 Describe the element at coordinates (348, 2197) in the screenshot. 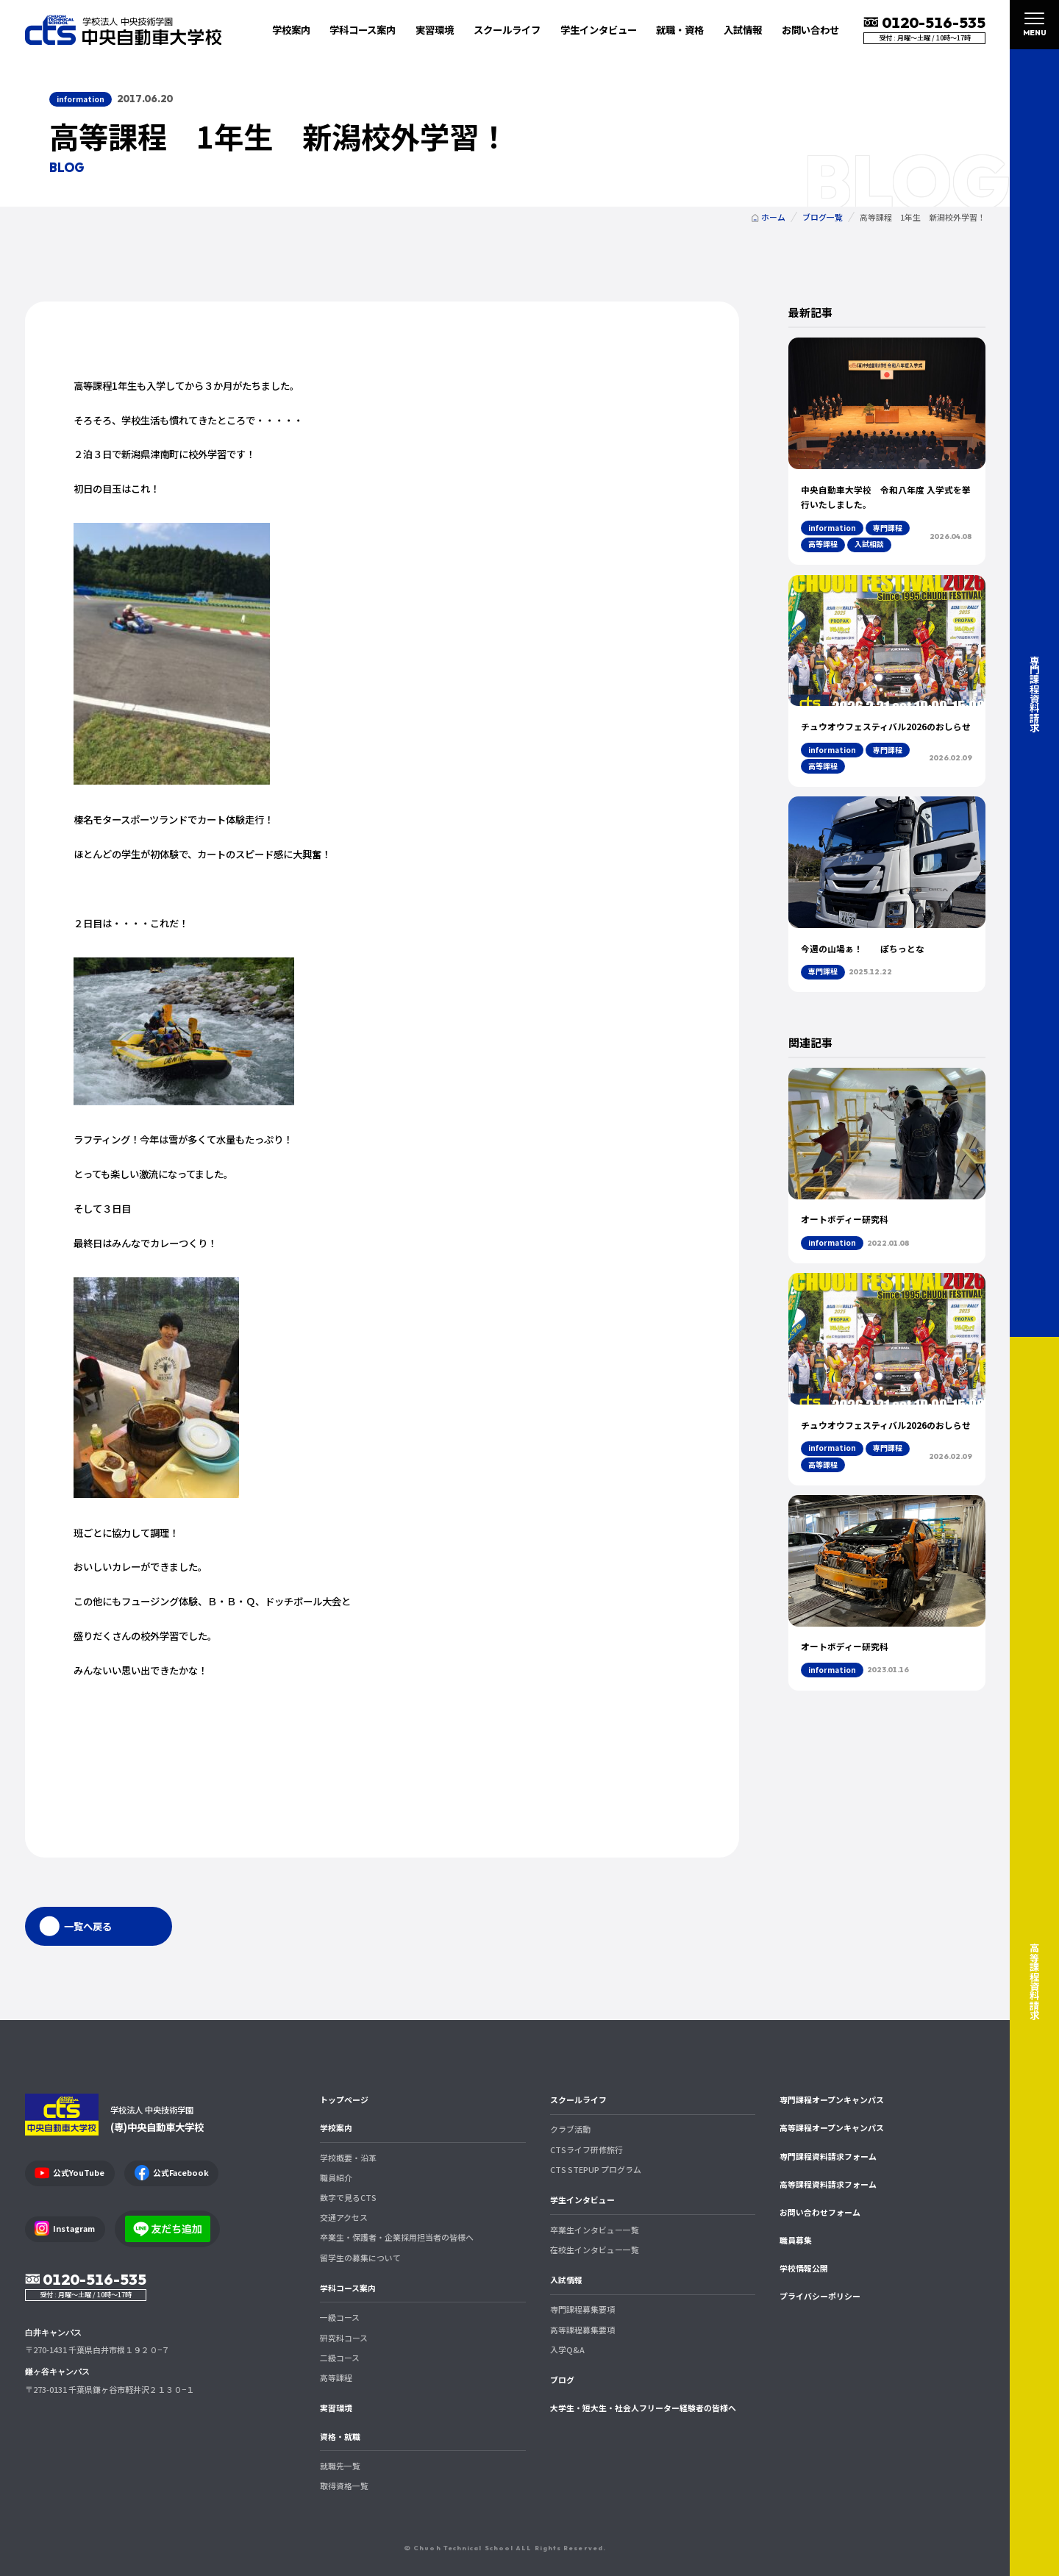

I see `数字で見るCTS` at that location.